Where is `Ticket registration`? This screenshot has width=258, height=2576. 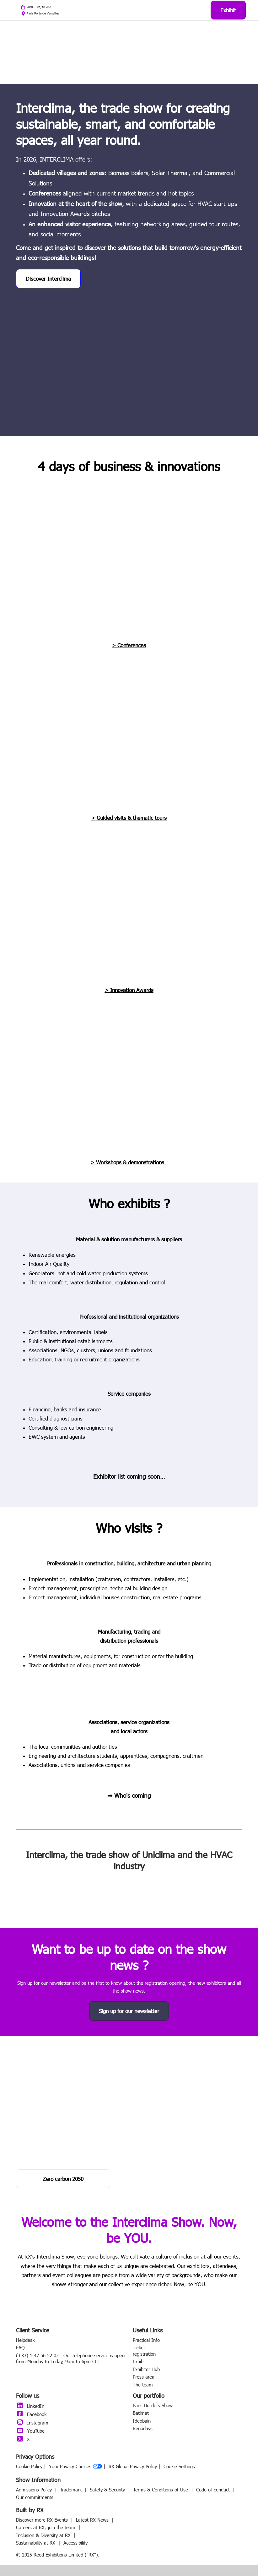
Ticket registration is located at coordinates (144, 2351).